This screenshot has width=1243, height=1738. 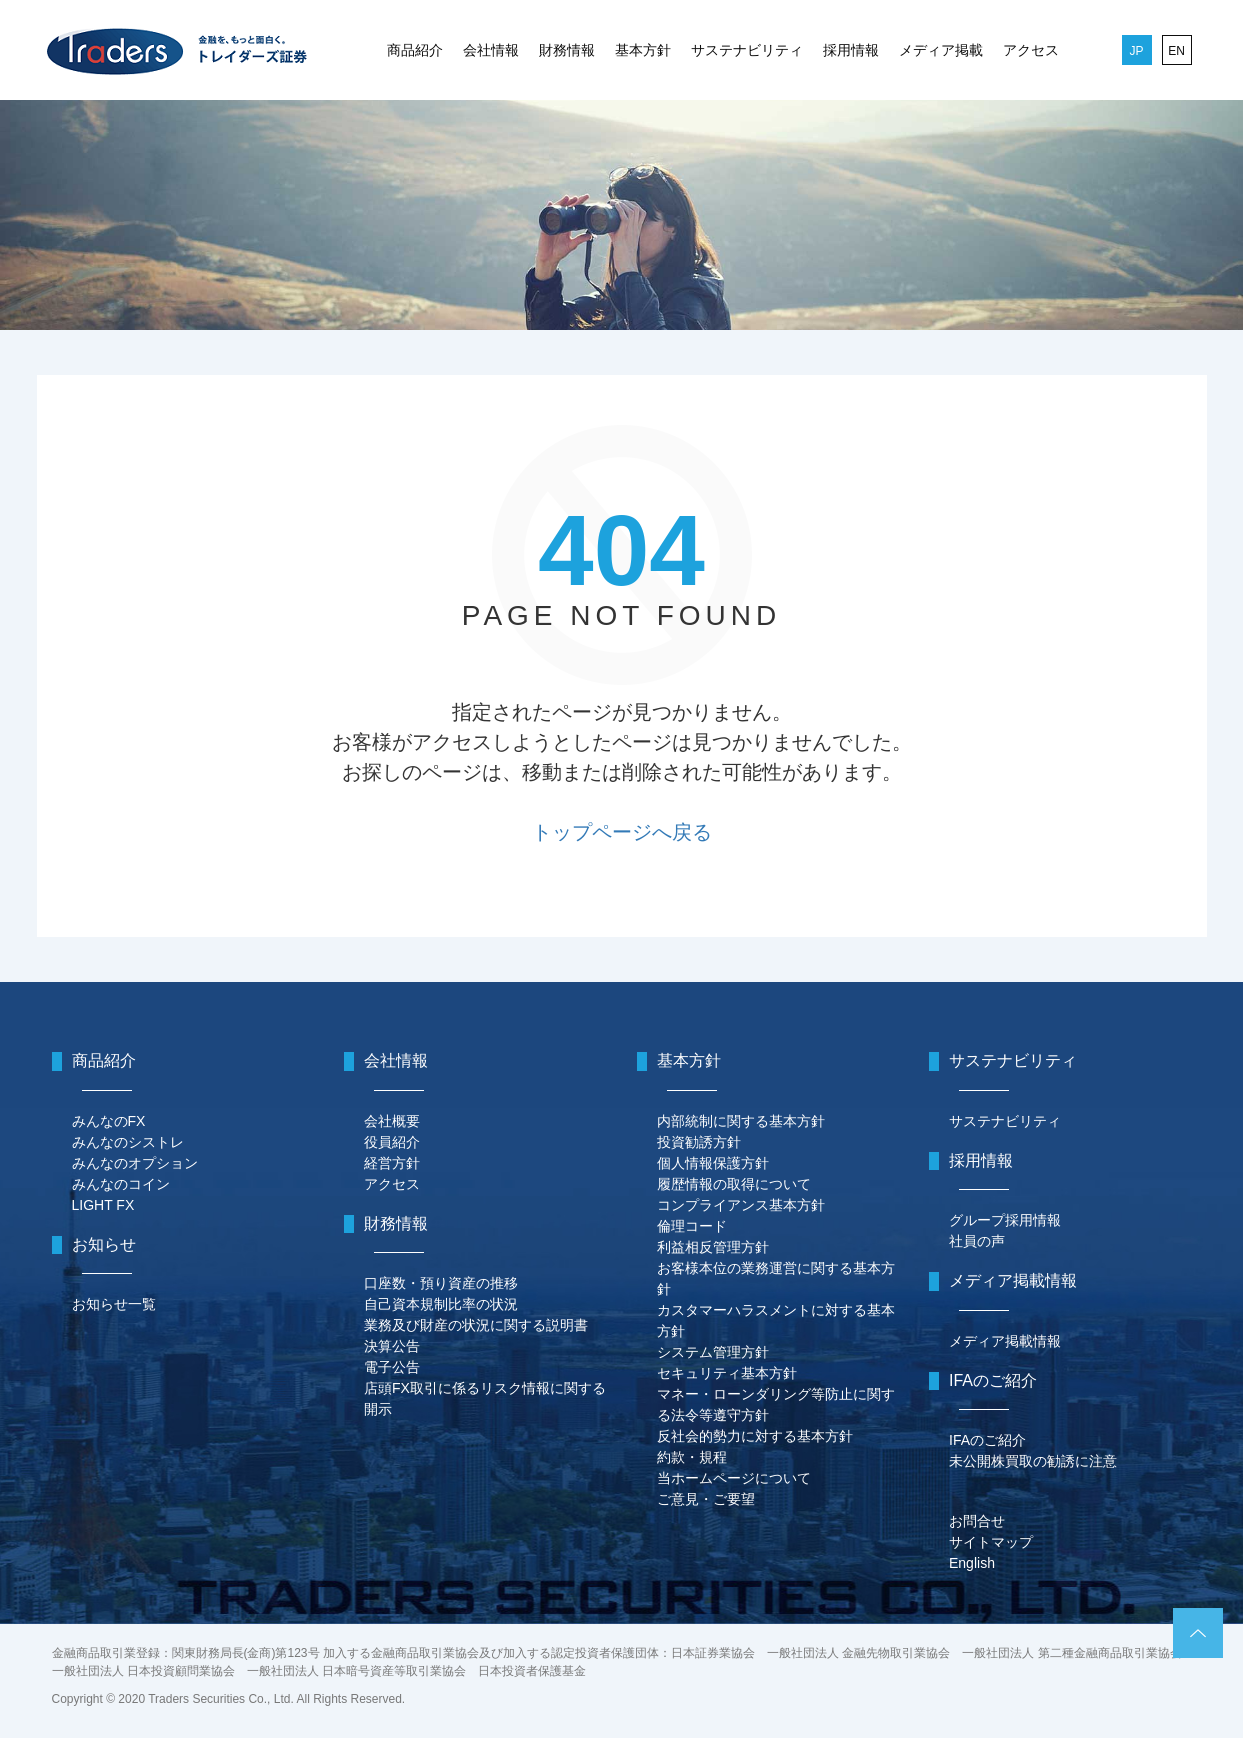 I want to click on システム管理方針, so click(x=713, y=1352).